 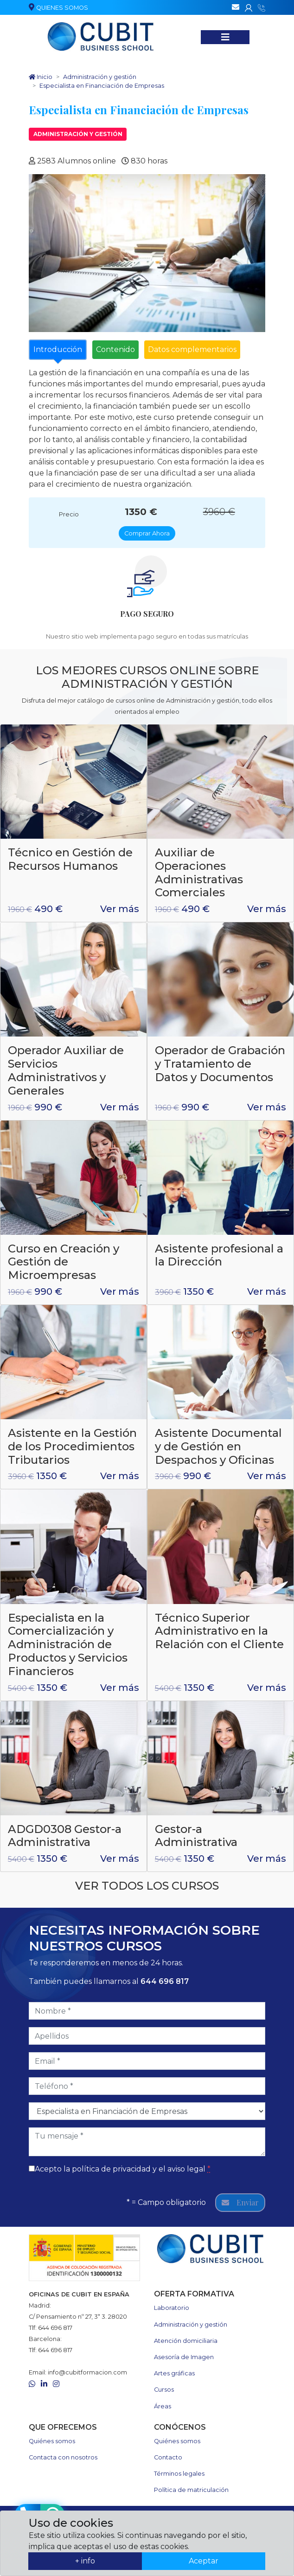 I want to click on Asistente en la Gestión de los Procedimientos Tributarios, so click(x=72, y=1446).